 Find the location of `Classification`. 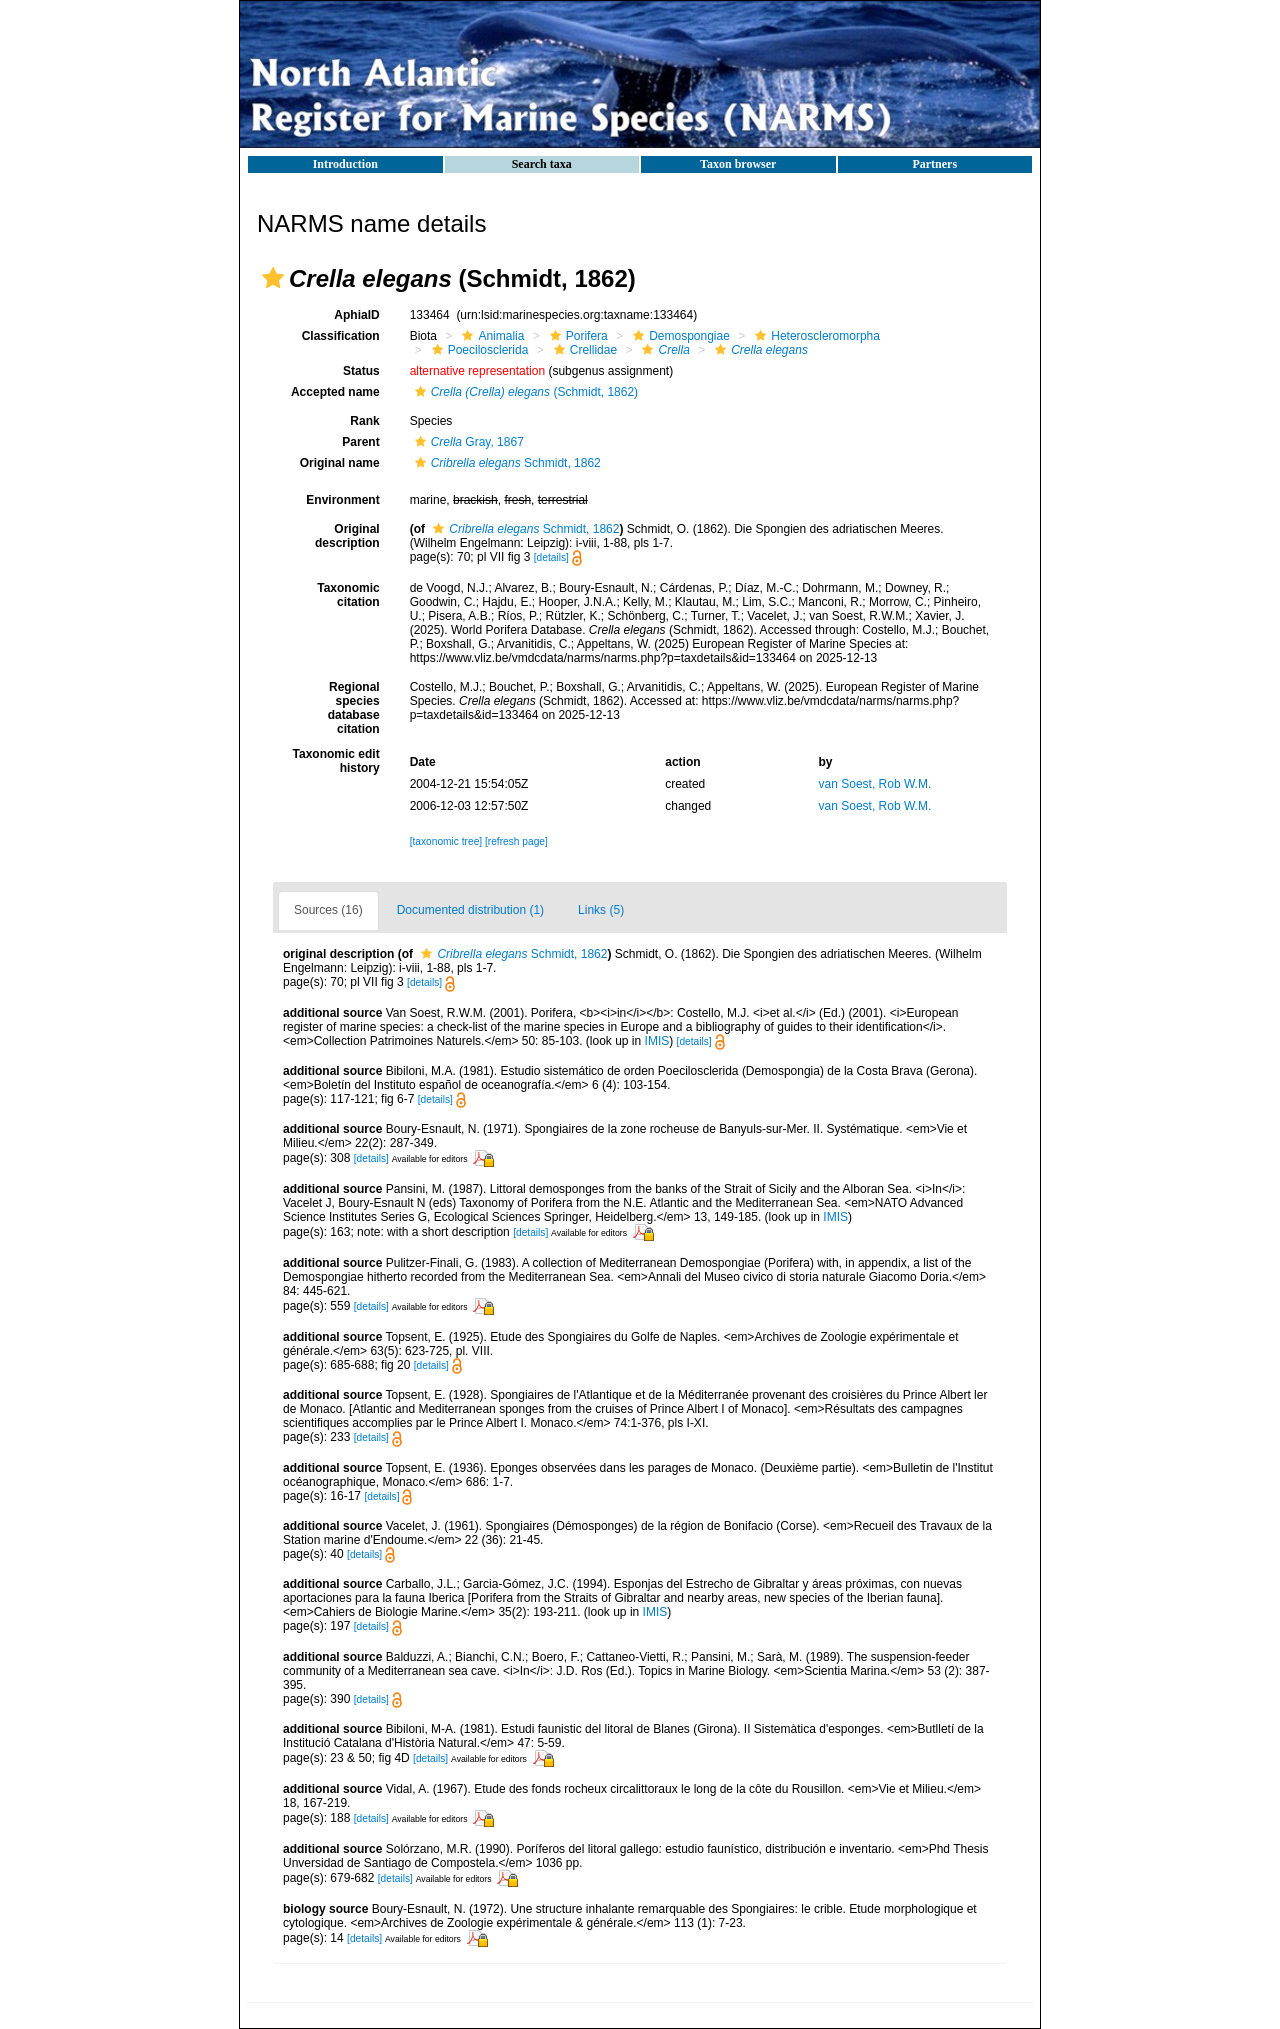

Classification is located at coordinates (341, 336).